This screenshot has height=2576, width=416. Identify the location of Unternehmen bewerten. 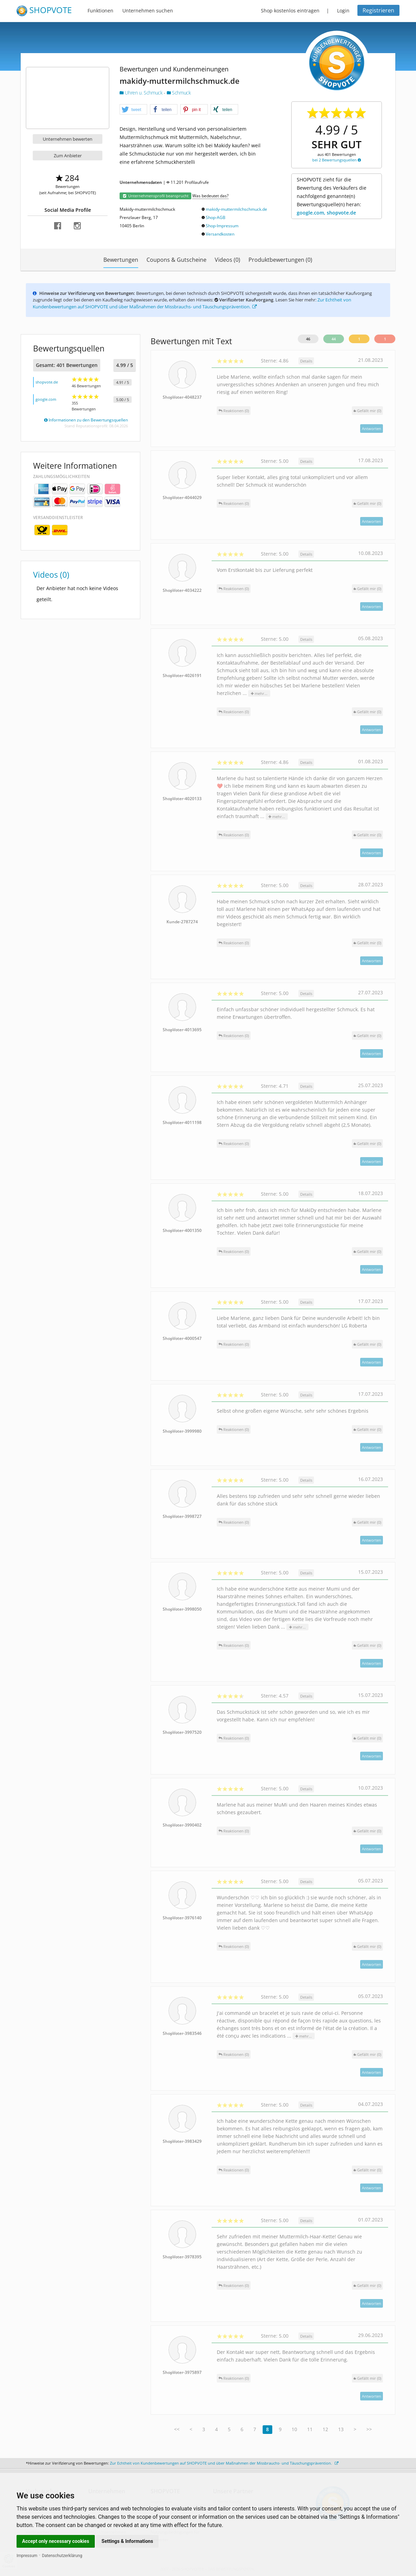
(67, 139).